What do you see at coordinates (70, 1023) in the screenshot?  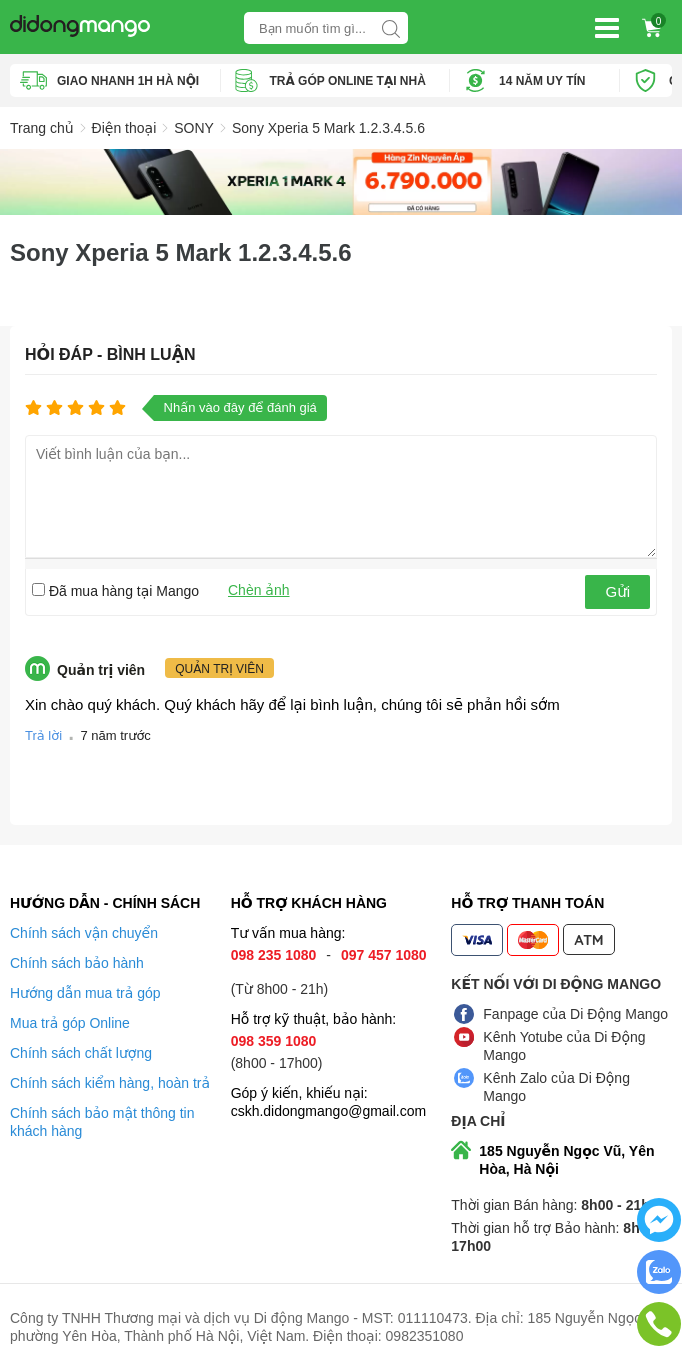 I see `Mua trả góp Online` at bounding box center [70, 1023].